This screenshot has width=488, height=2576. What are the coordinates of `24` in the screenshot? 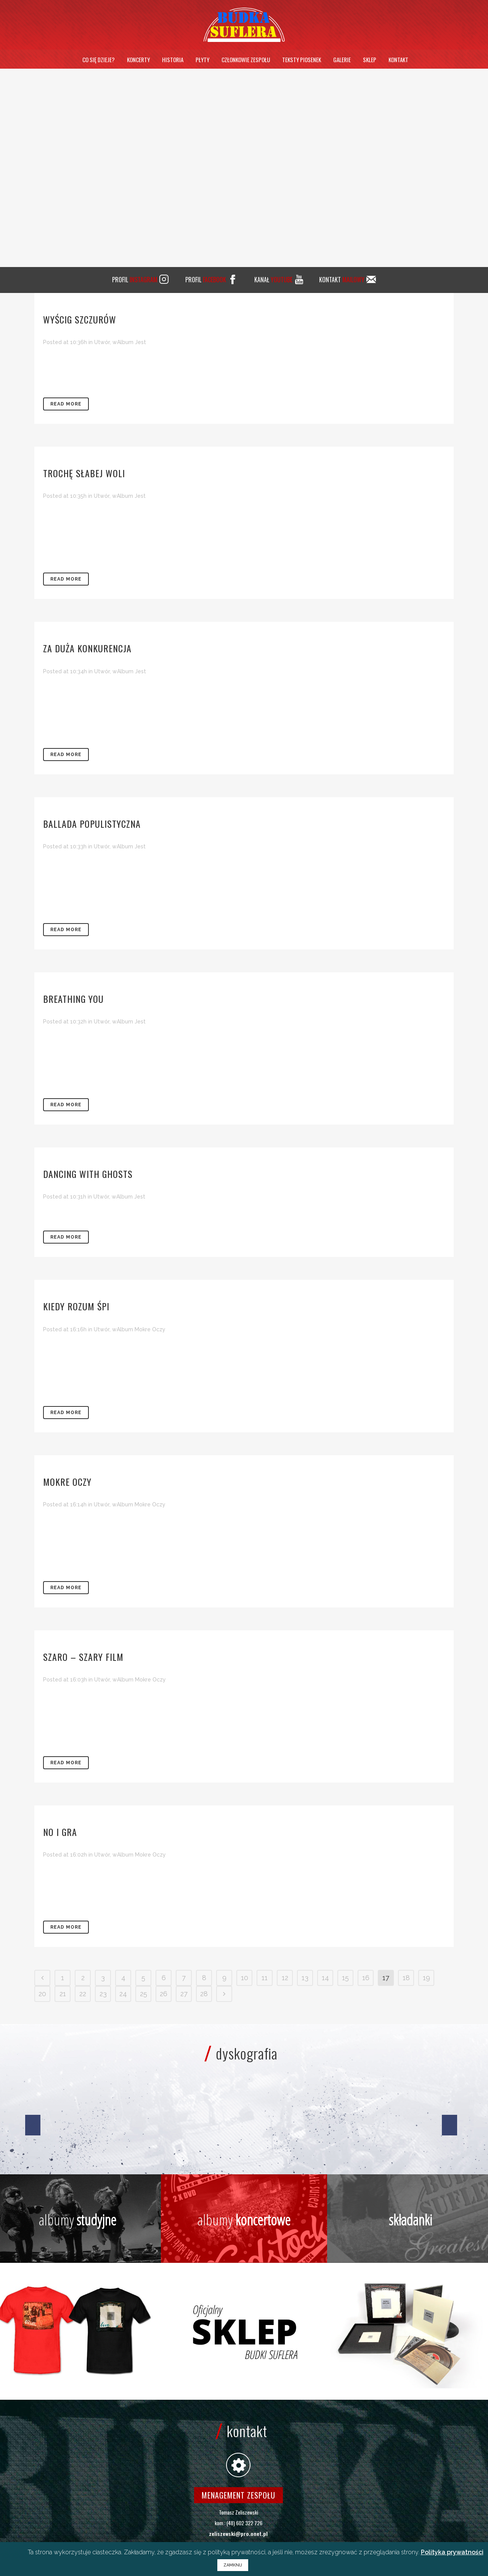 It's located at (123, 1994).